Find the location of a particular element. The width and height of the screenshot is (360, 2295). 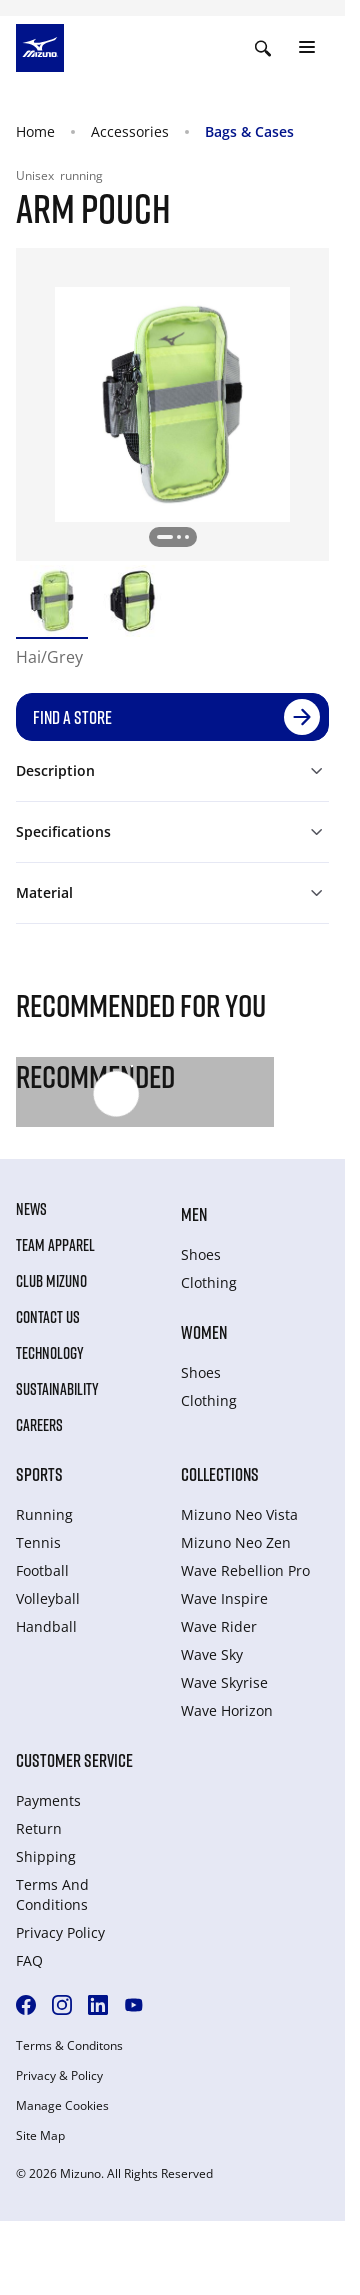

Privacy Policy is located at coordinates (60, 1932).